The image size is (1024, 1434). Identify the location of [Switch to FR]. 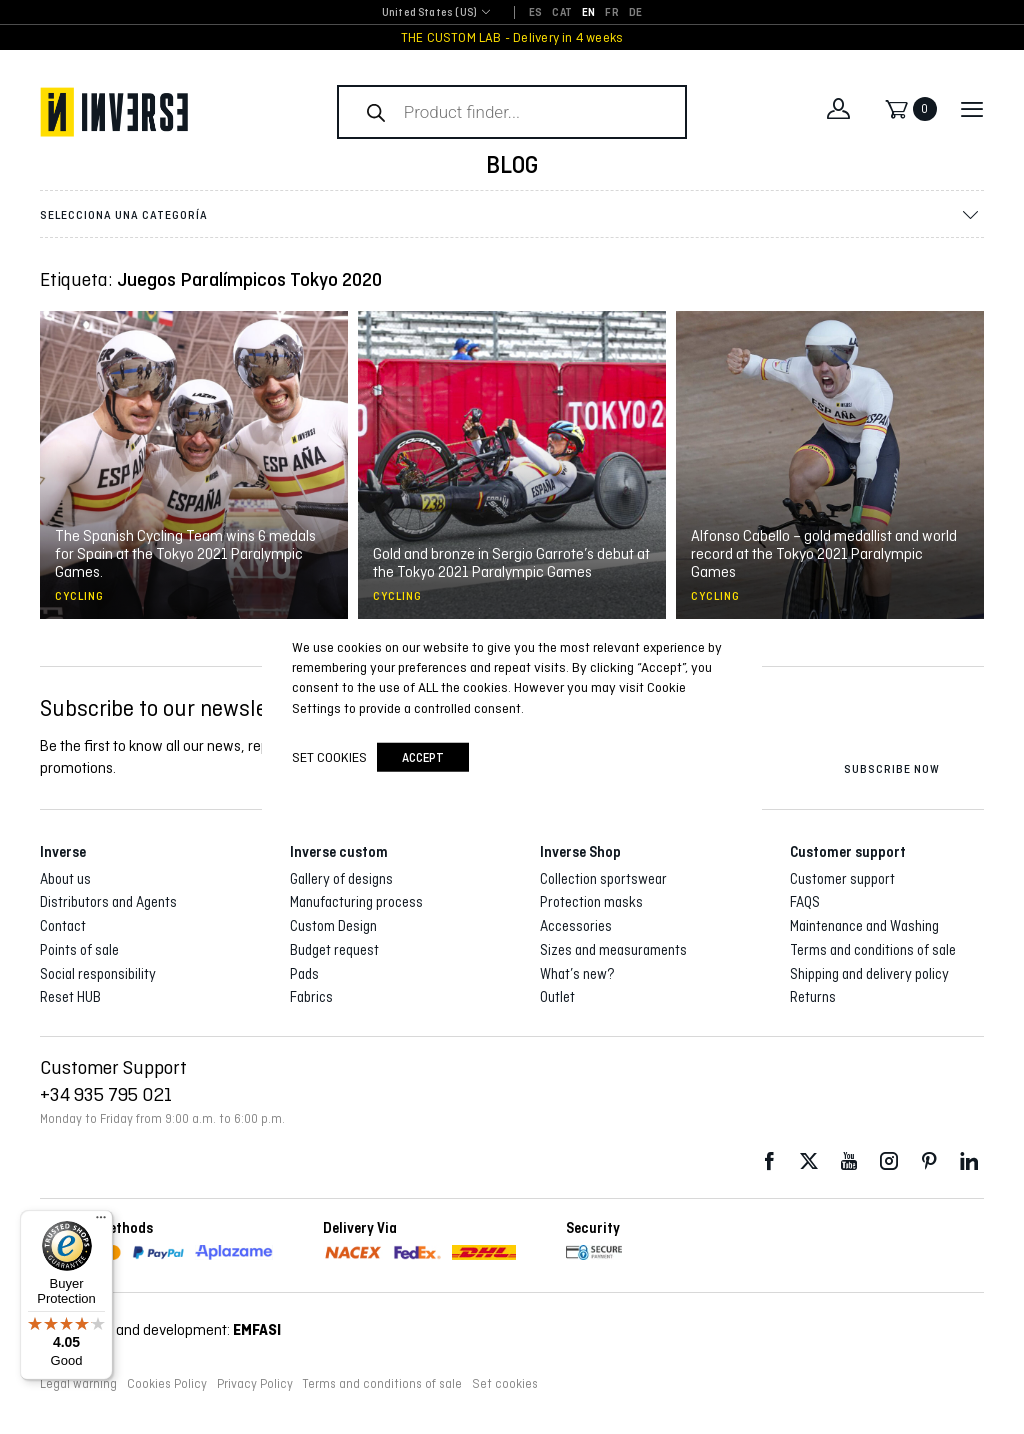
(611, 13).